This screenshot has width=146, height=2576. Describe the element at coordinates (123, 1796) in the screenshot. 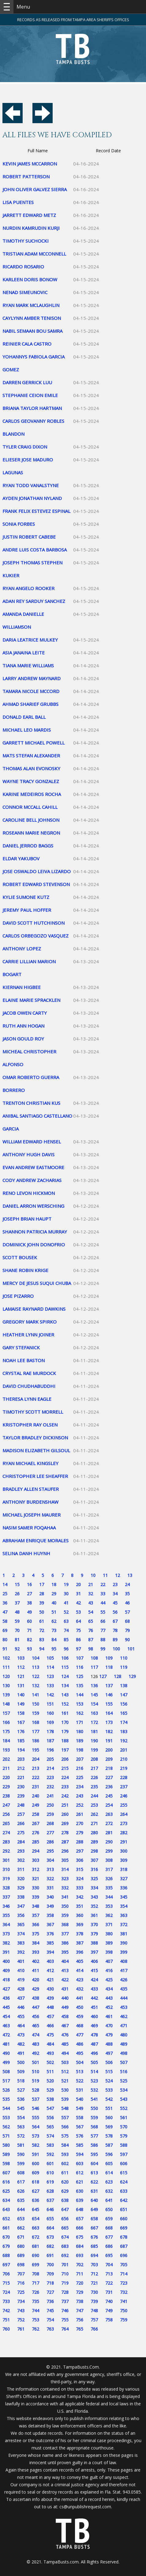

I see `246` at that location.